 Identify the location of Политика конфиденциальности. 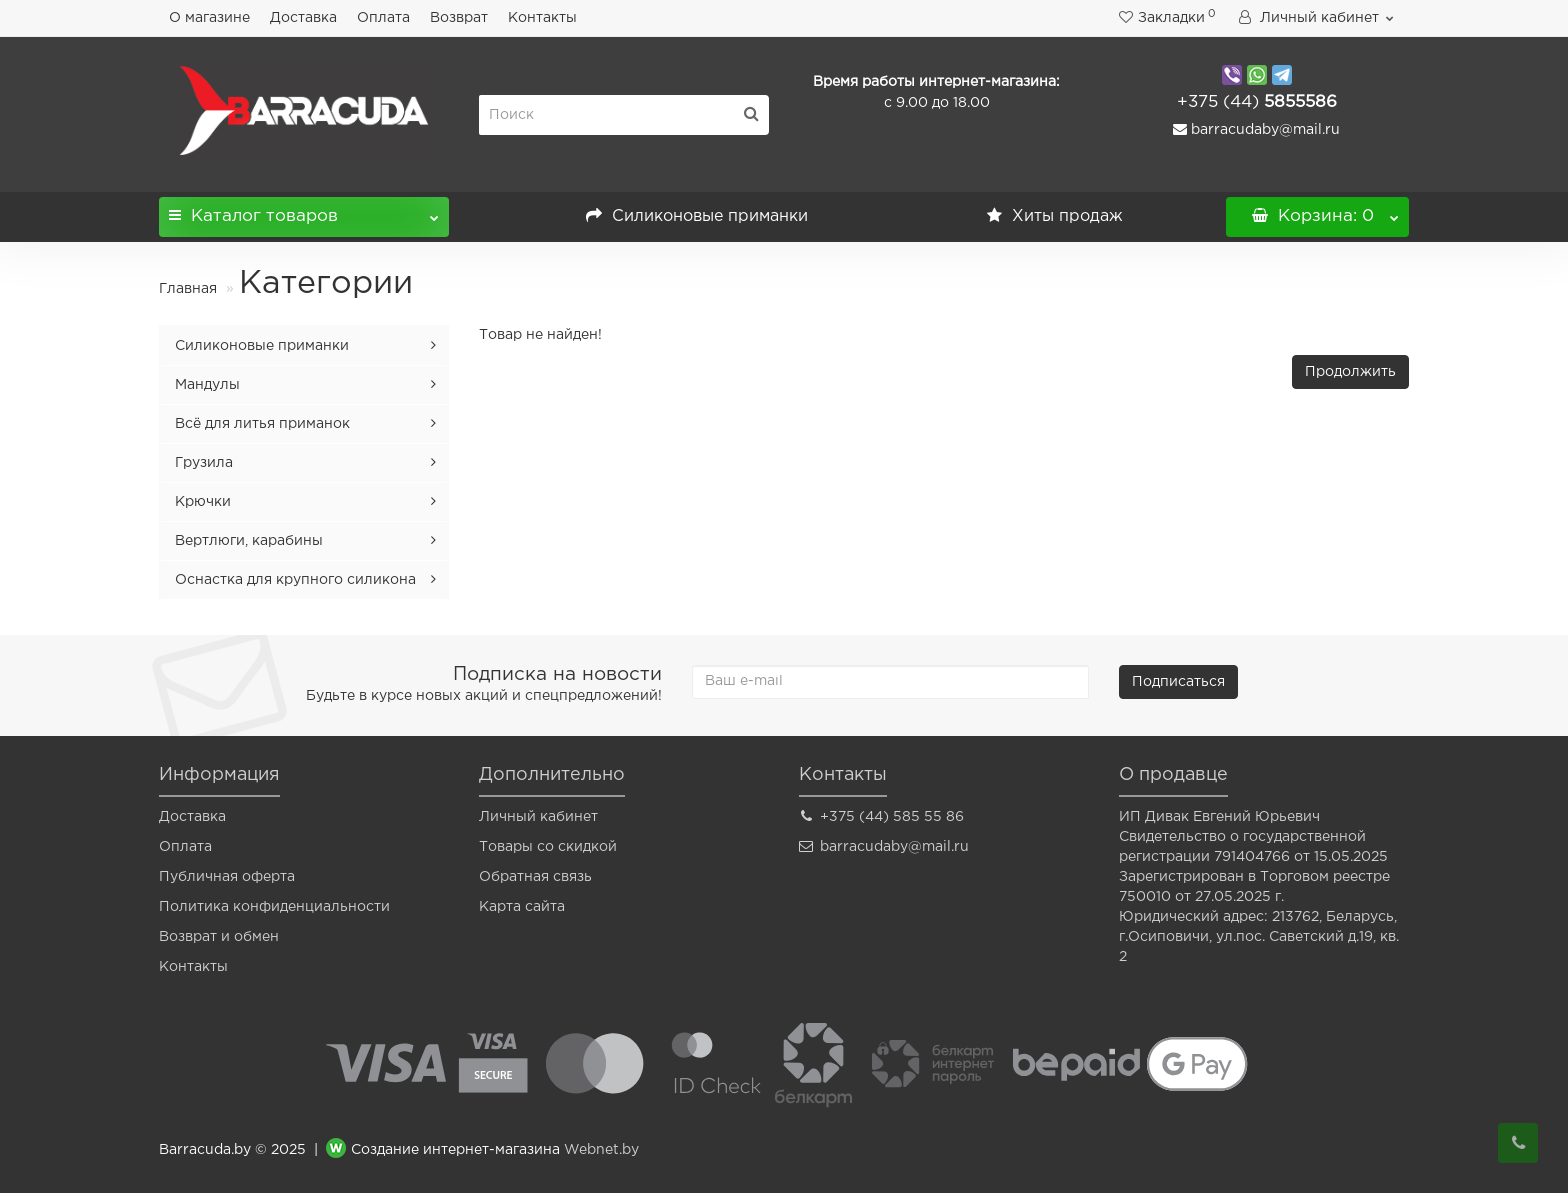
(274, 907).